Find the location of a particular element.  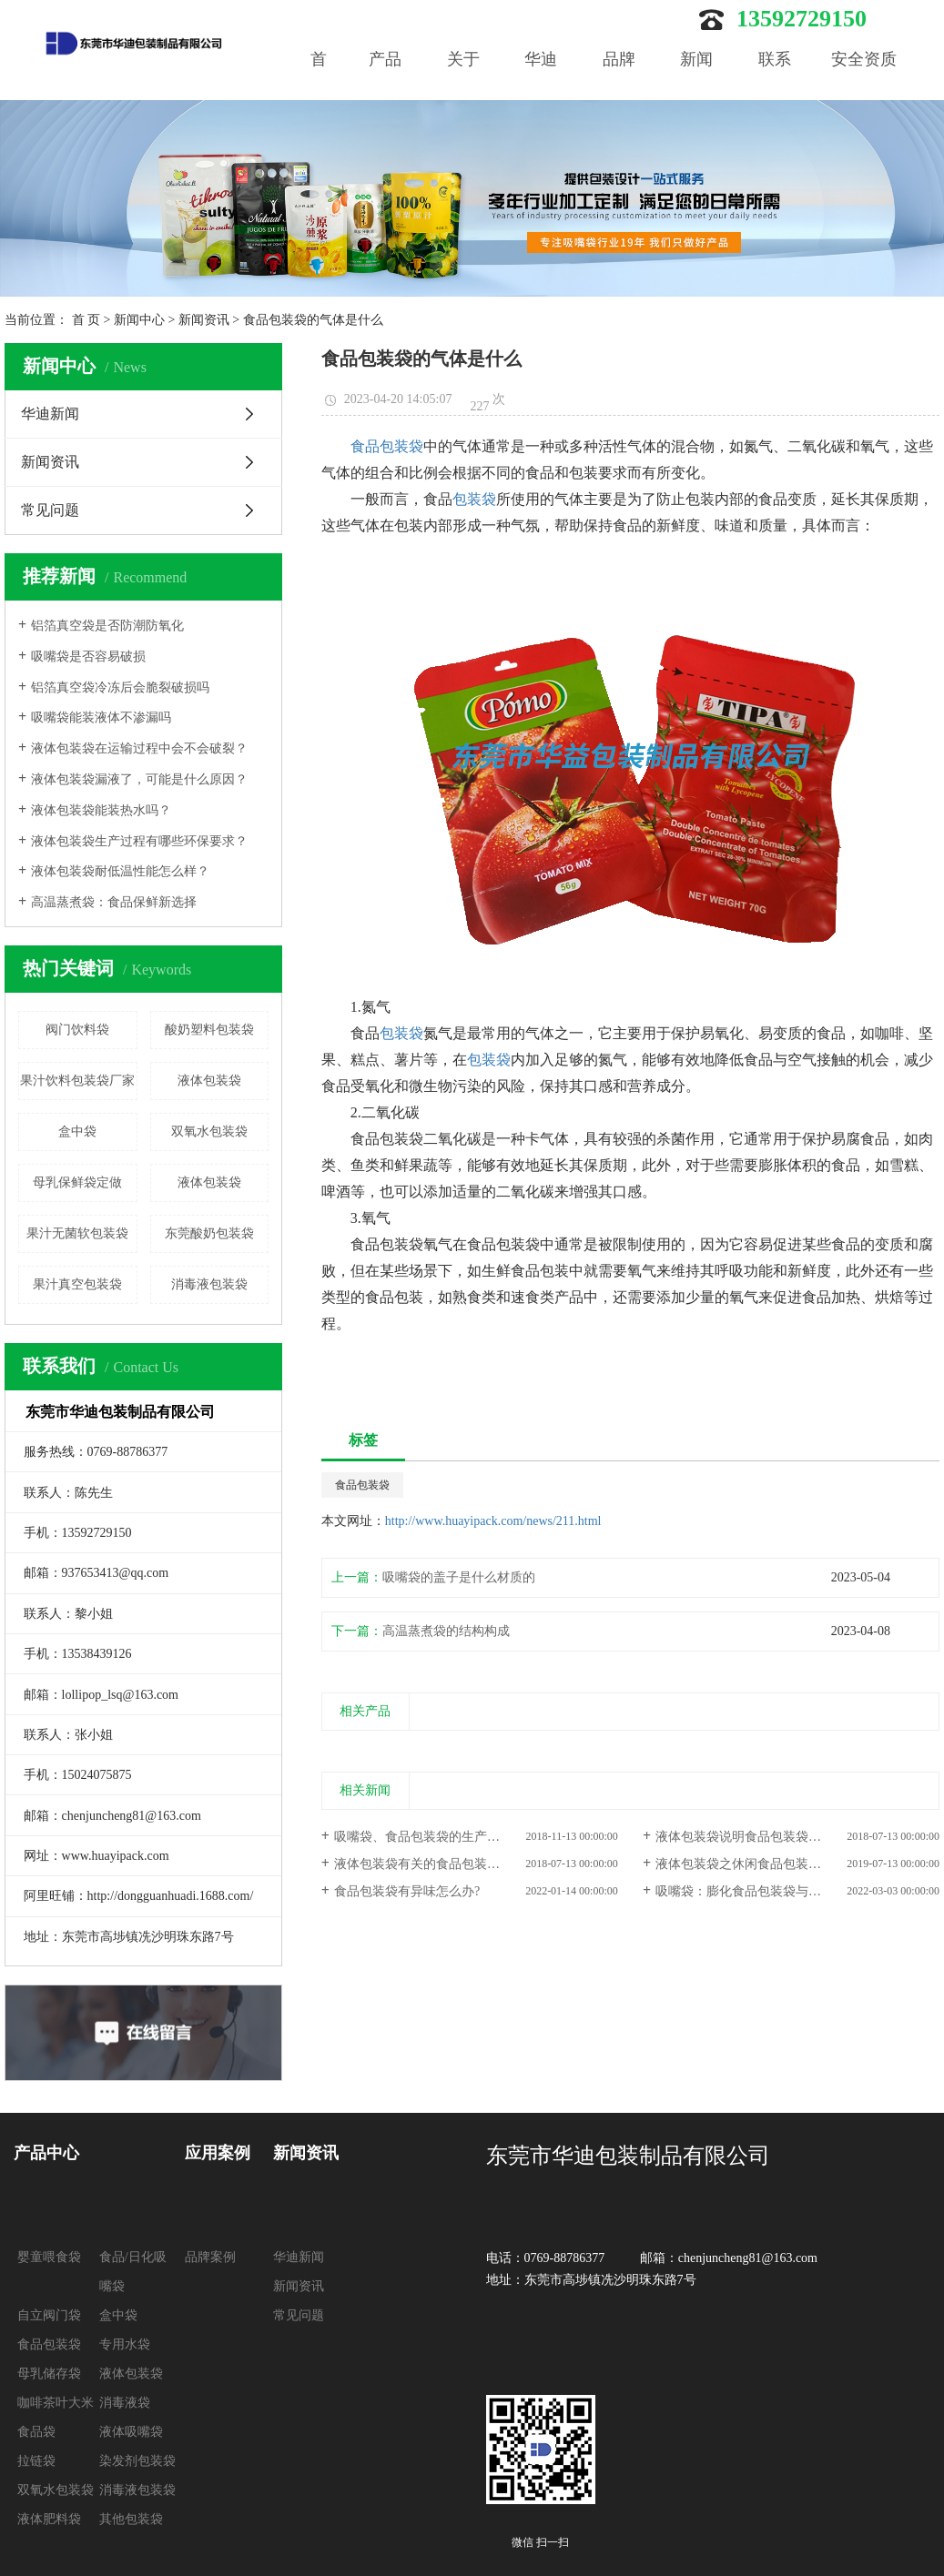

安全资质认证 is located at coordinates (864, 88).